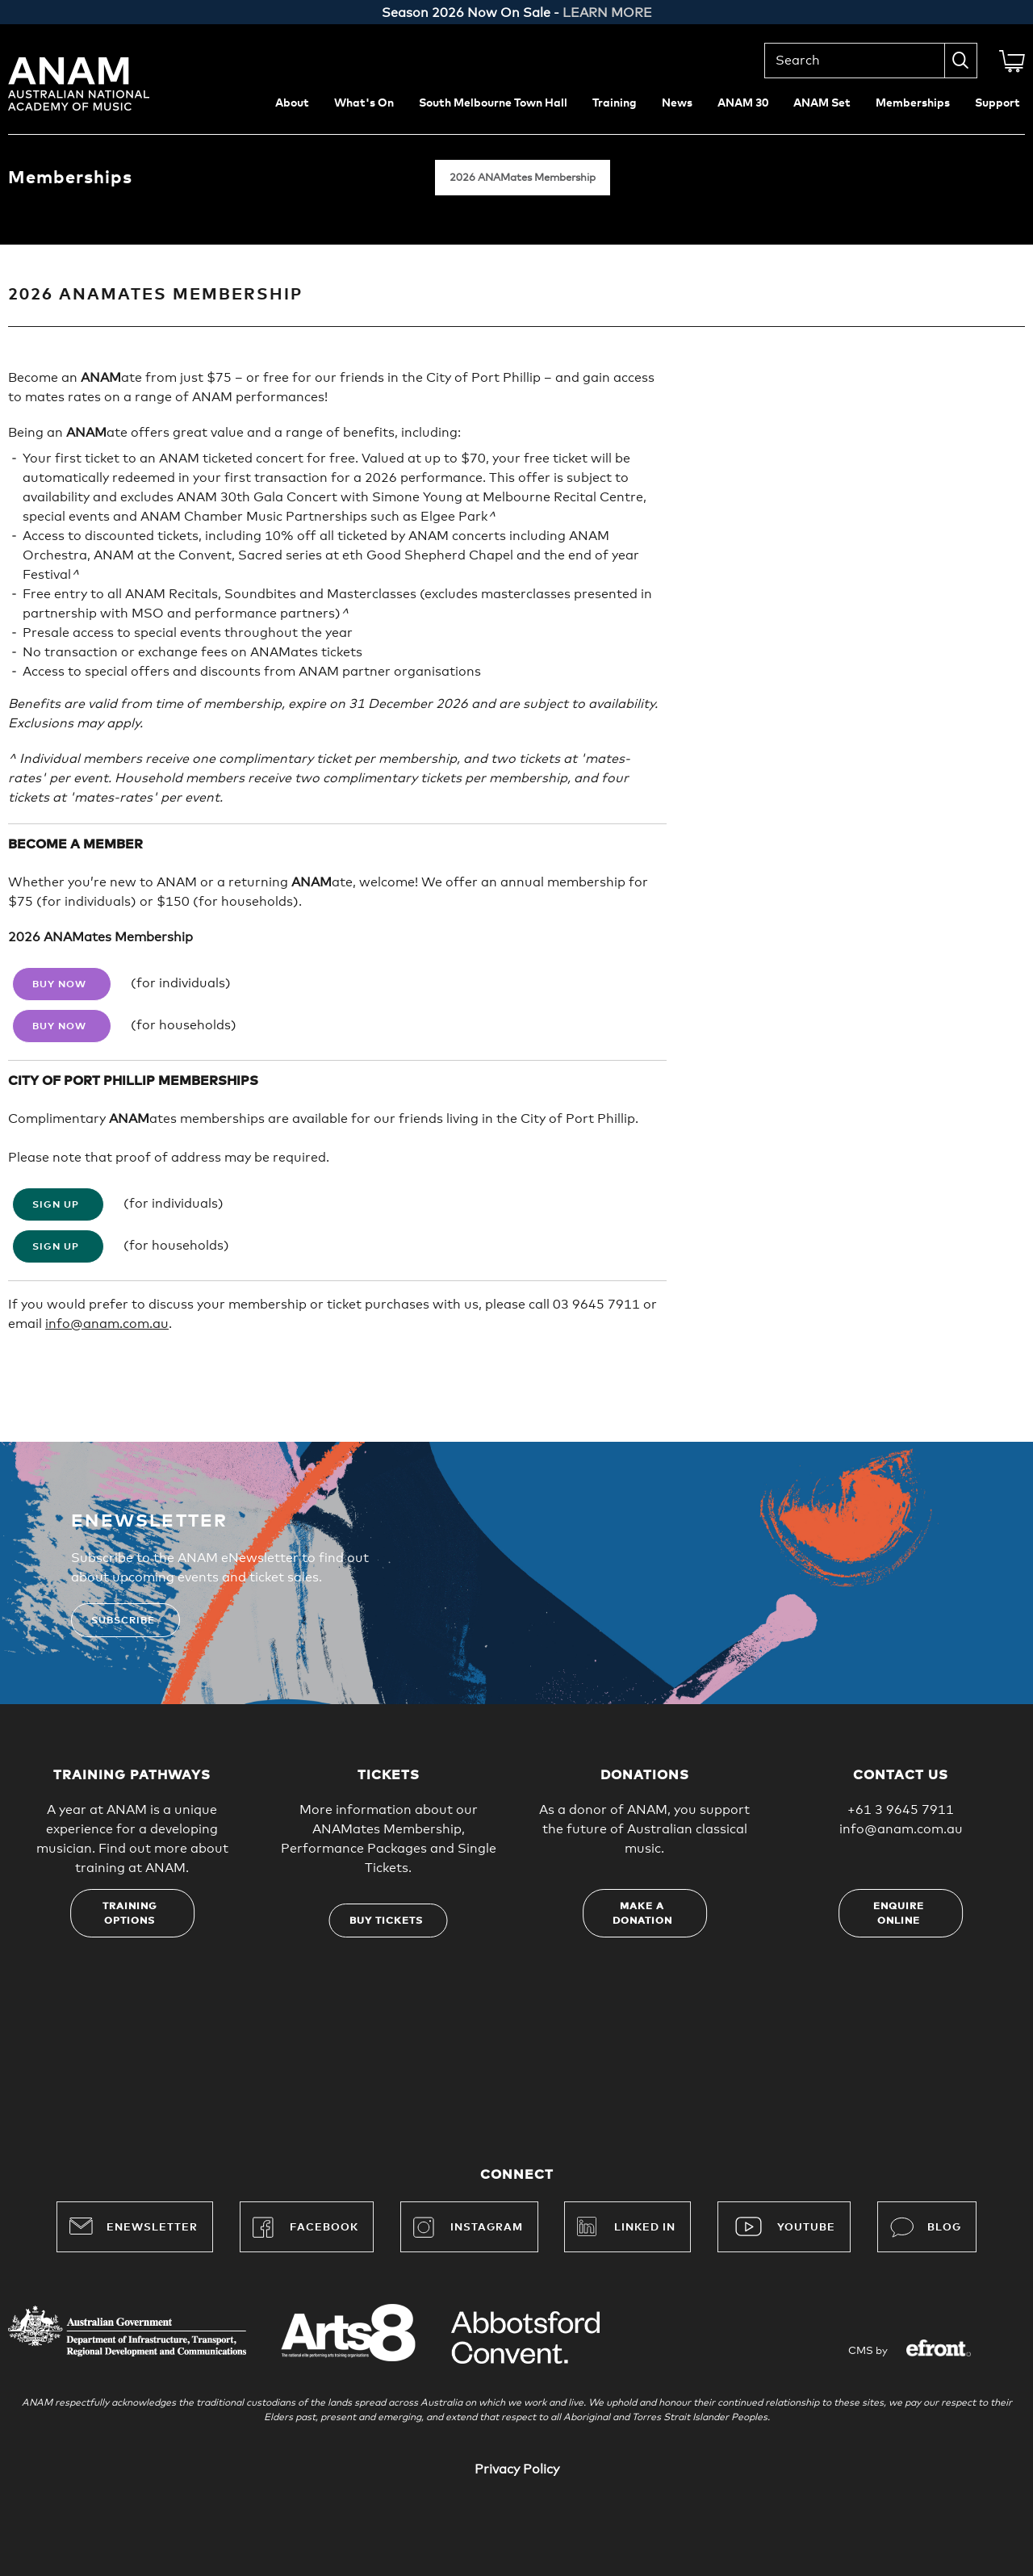  I want to click on YouTube, so click(806, 2227).